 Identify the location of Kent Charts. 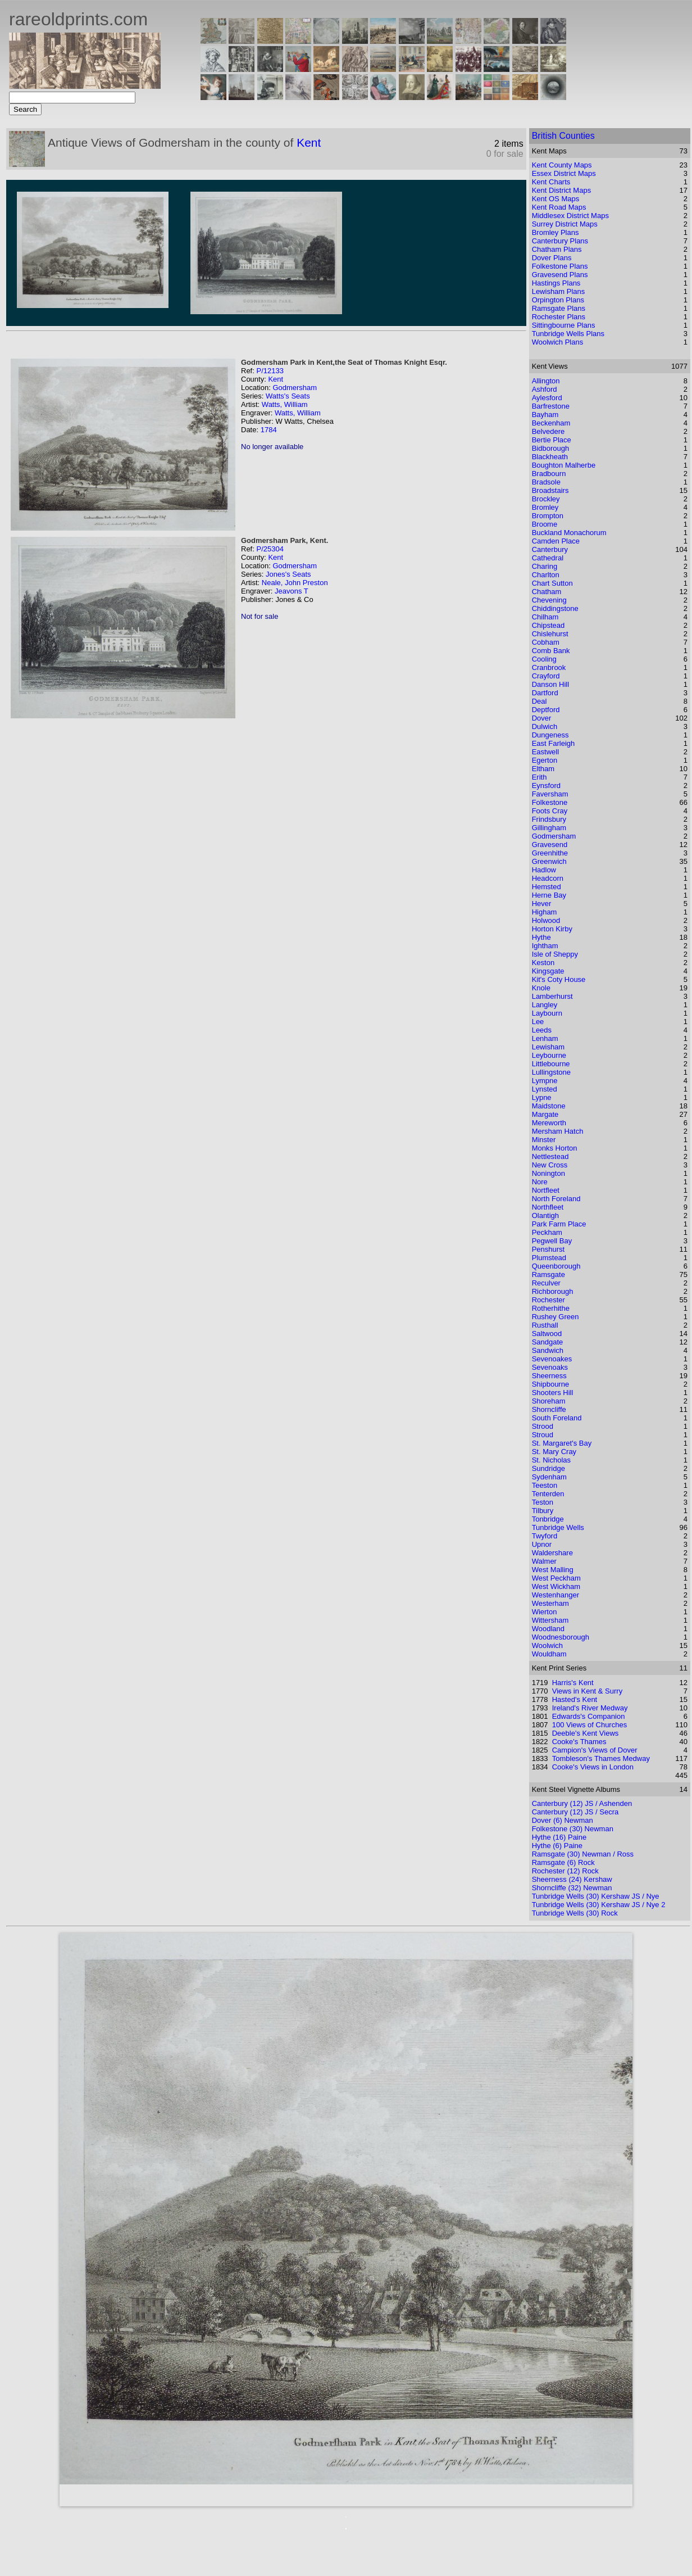
(551, 182).